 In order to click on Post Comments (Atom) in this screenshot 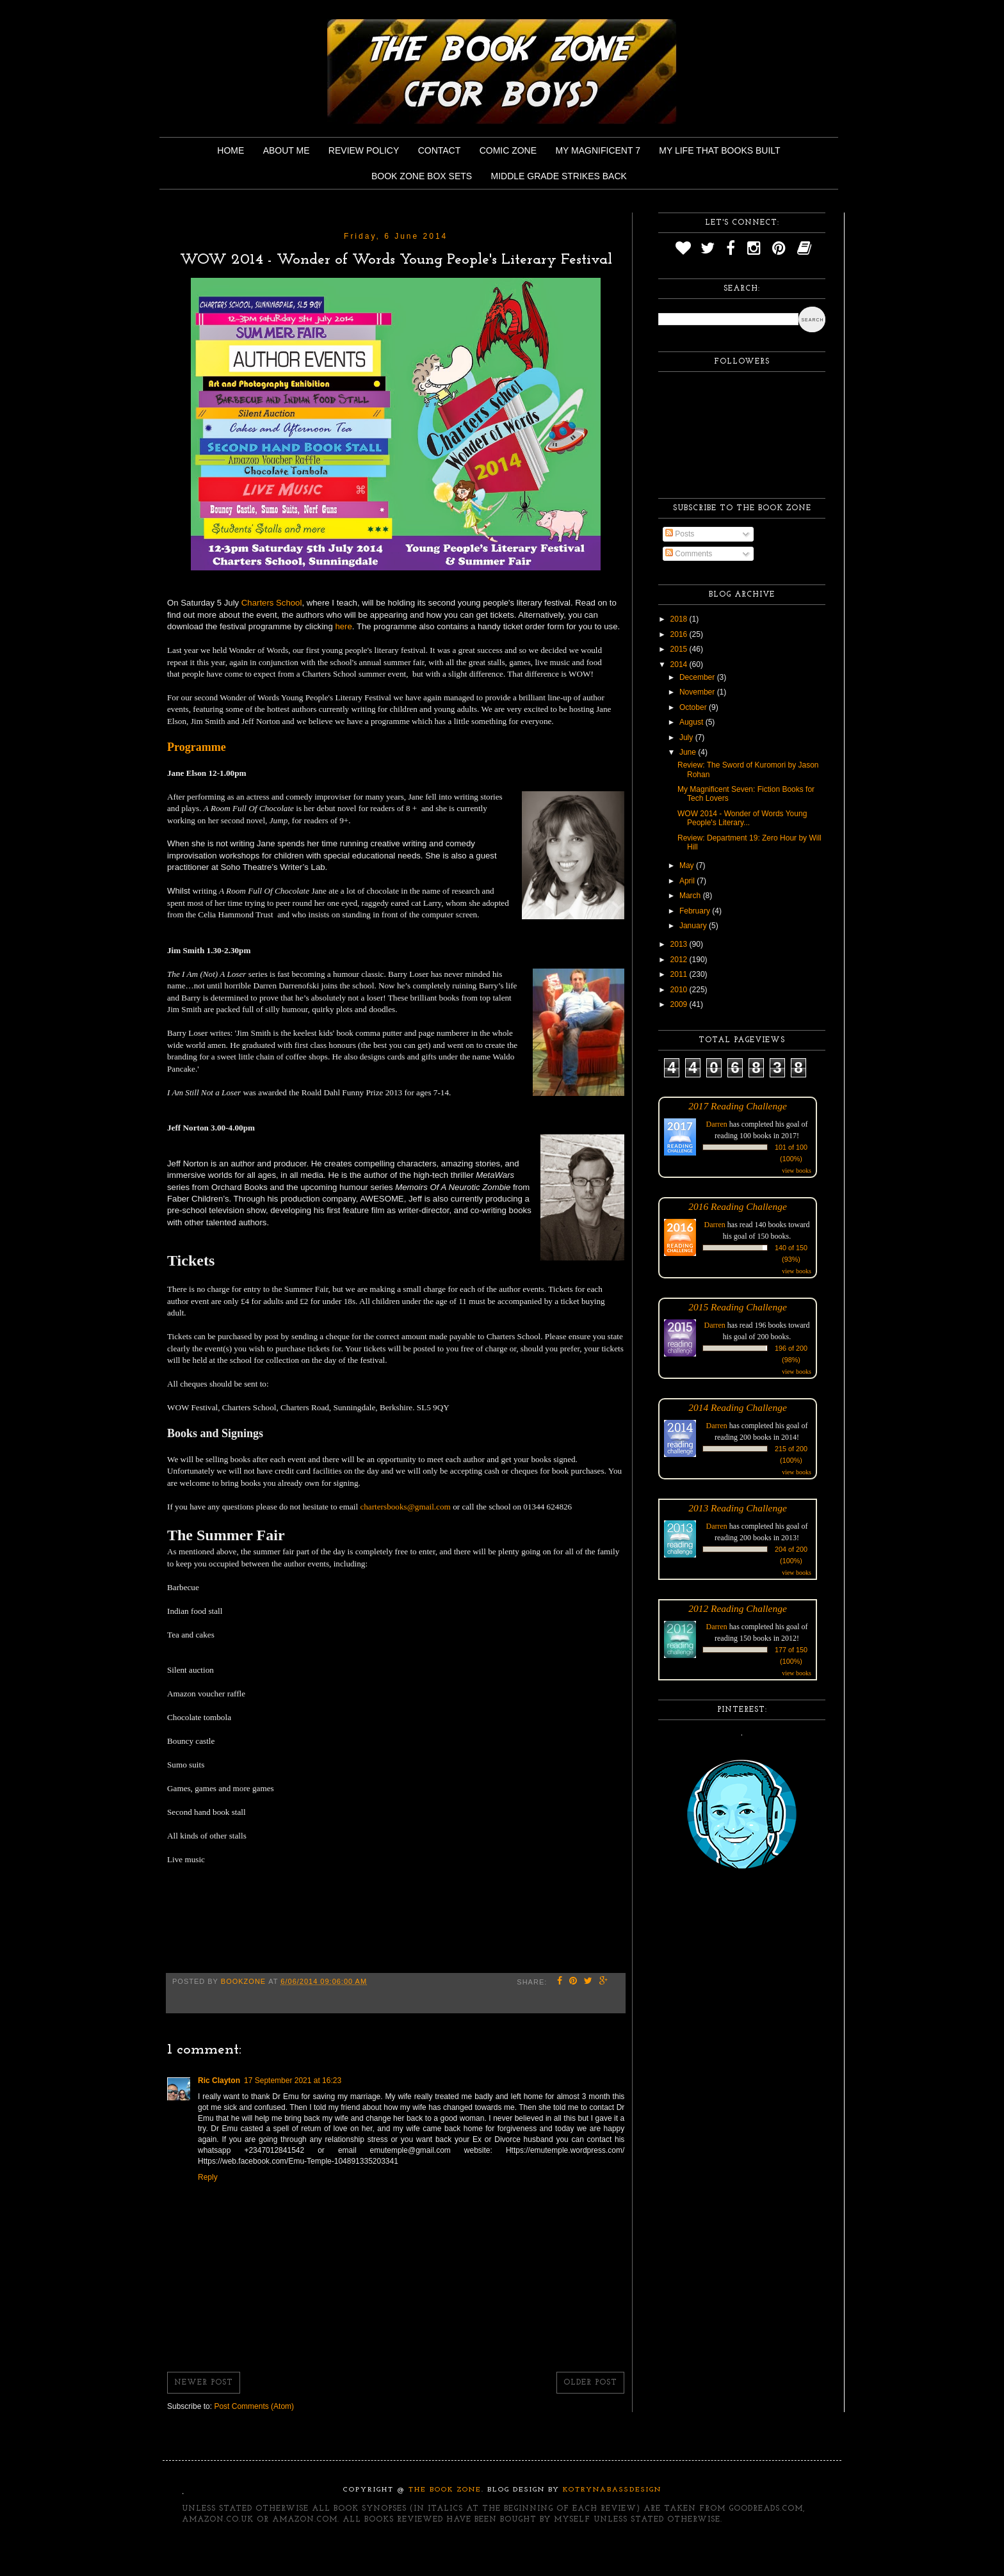, I will do `click(254, 2406)`.